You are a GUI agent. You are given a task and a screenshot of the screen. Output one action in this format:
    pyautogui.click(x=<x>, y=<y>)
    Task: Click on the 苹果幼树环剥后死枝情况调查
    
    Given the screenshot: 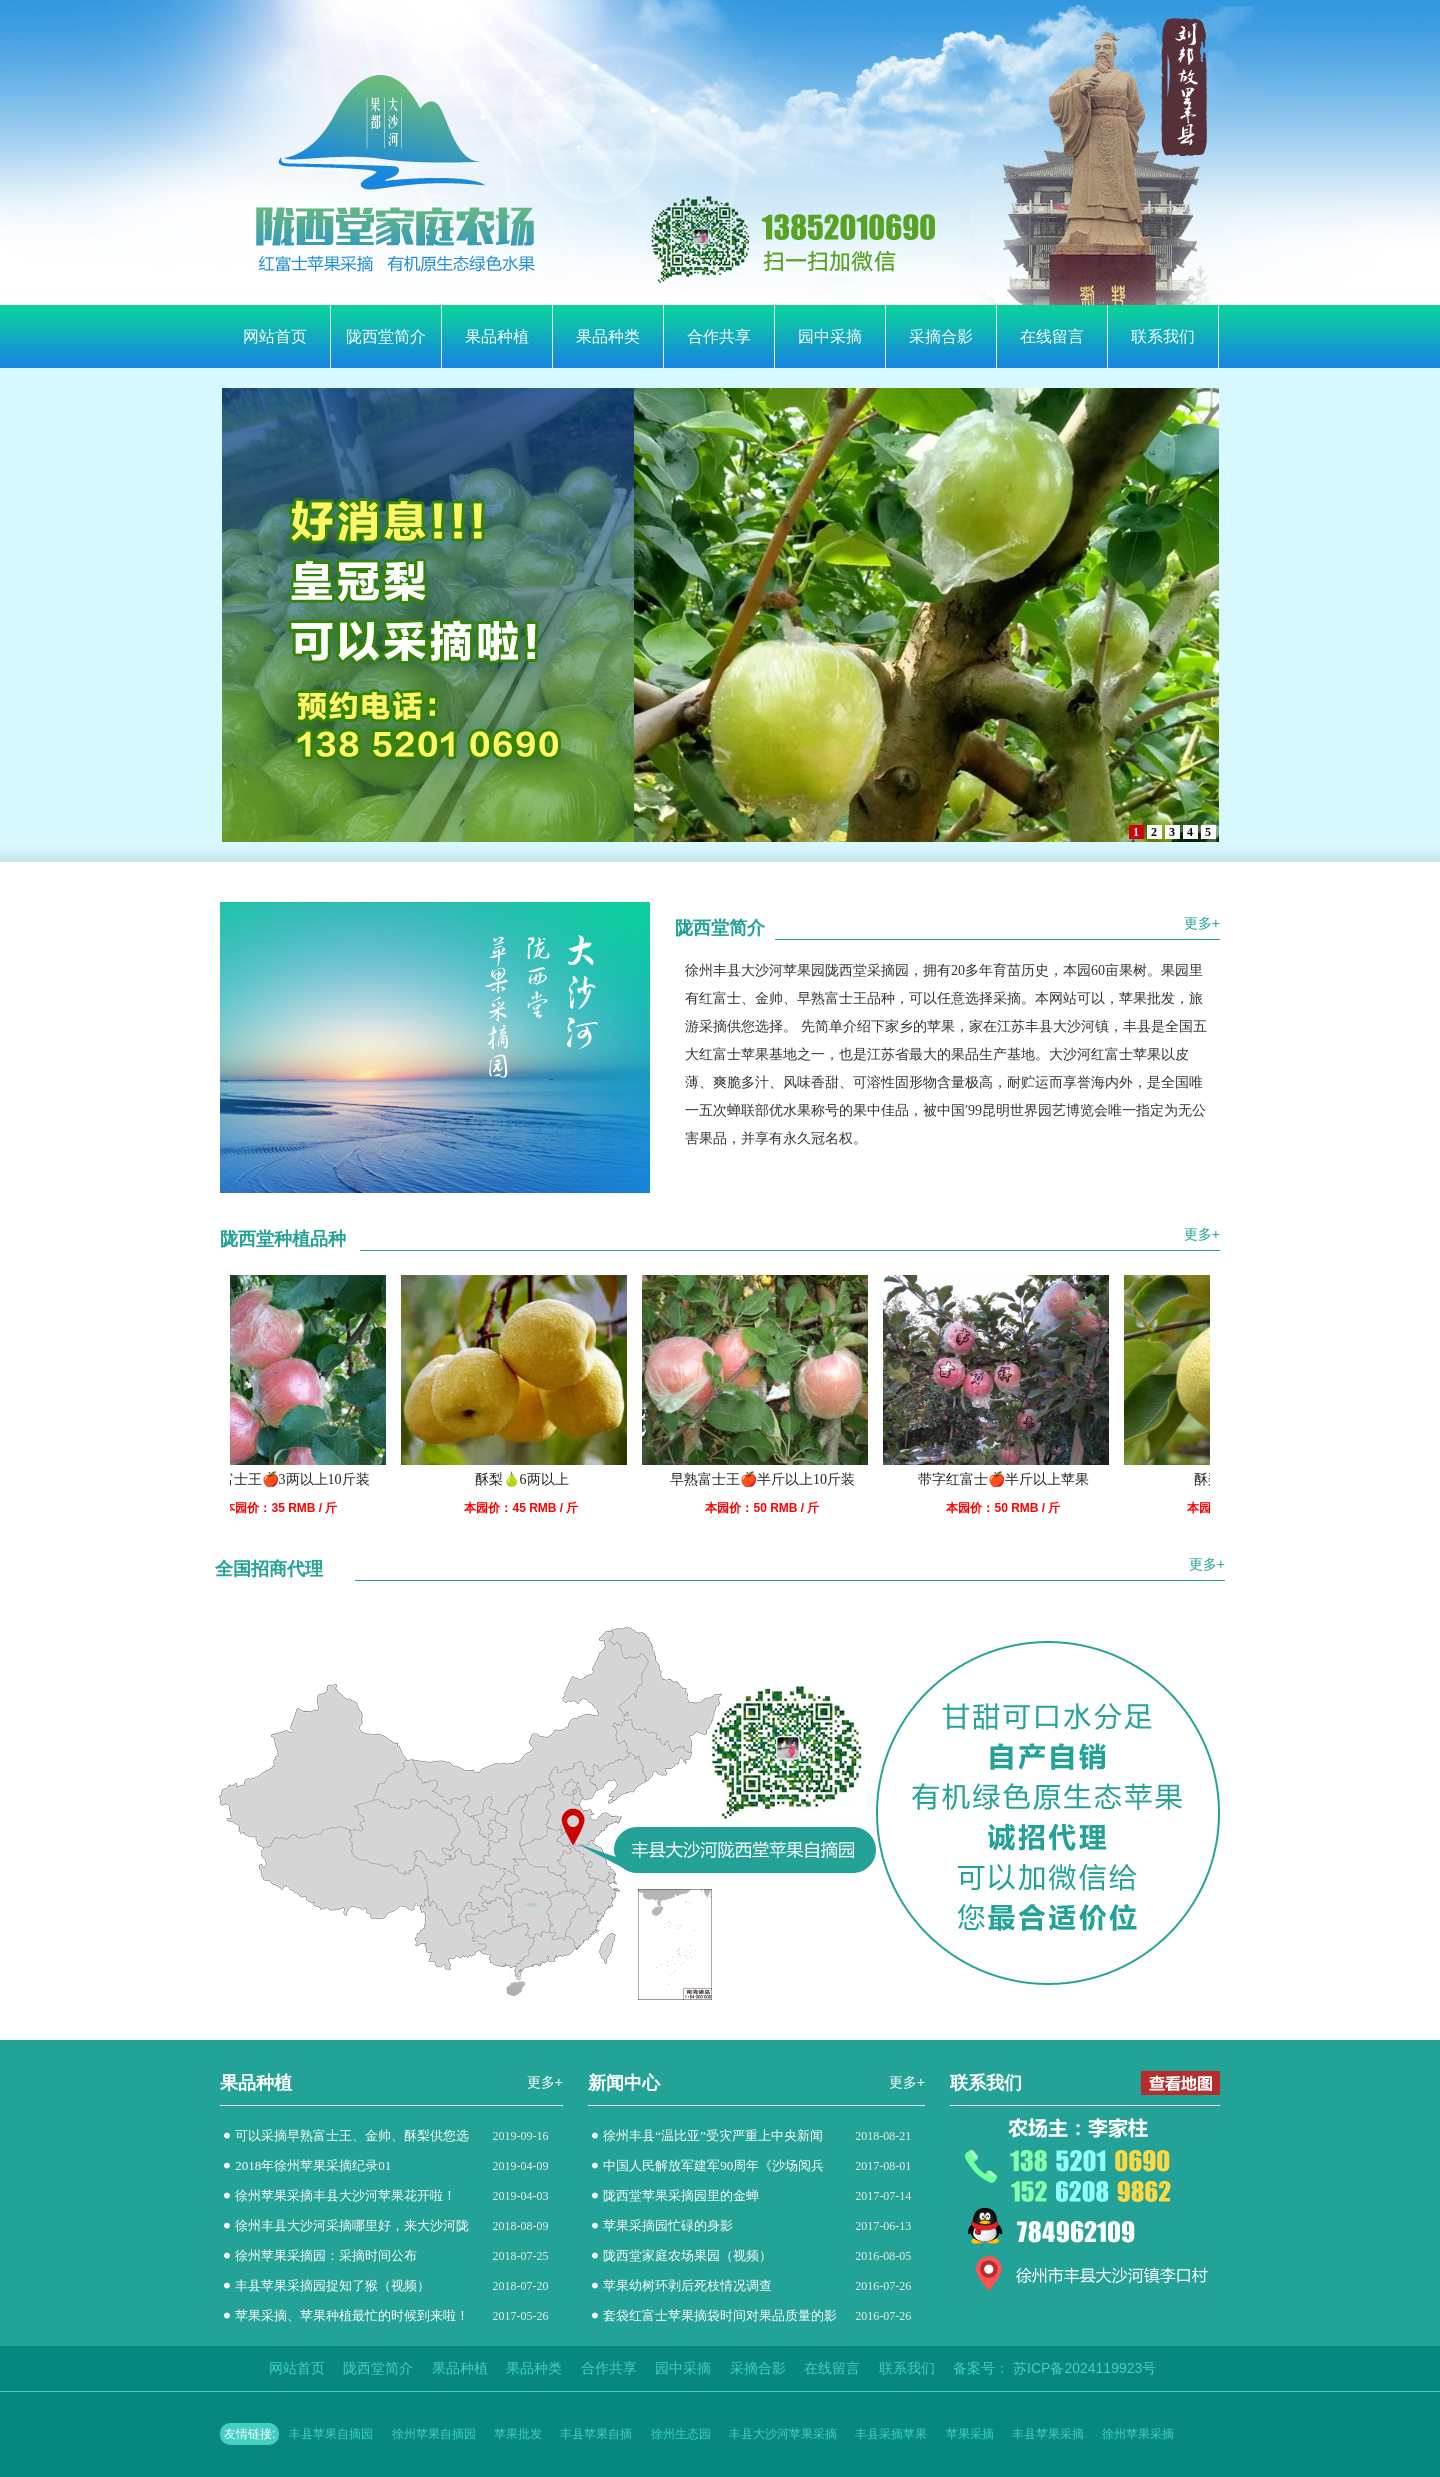 What is the action you would take?
    pyautogui.click(x=687, y=2285)
    